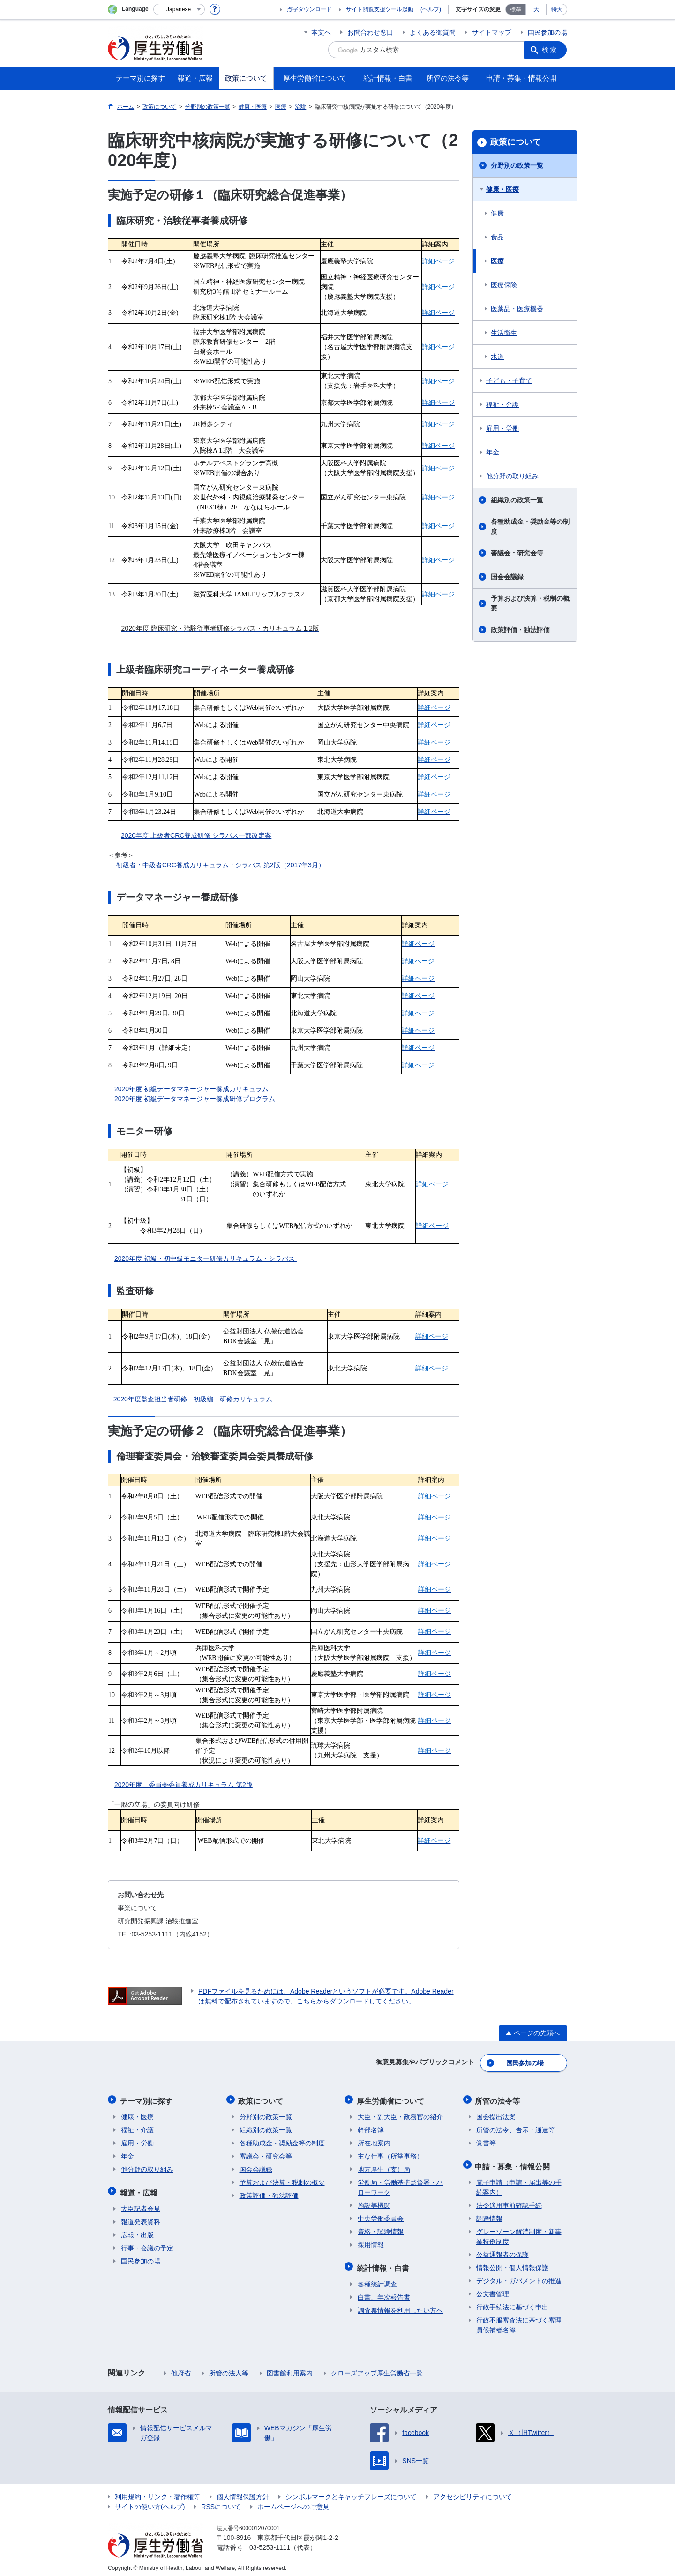  Describe the element at coordinates (400, 2114) in the screenshot. I see `大臣・副大臣・政務官の紹介` at that location.